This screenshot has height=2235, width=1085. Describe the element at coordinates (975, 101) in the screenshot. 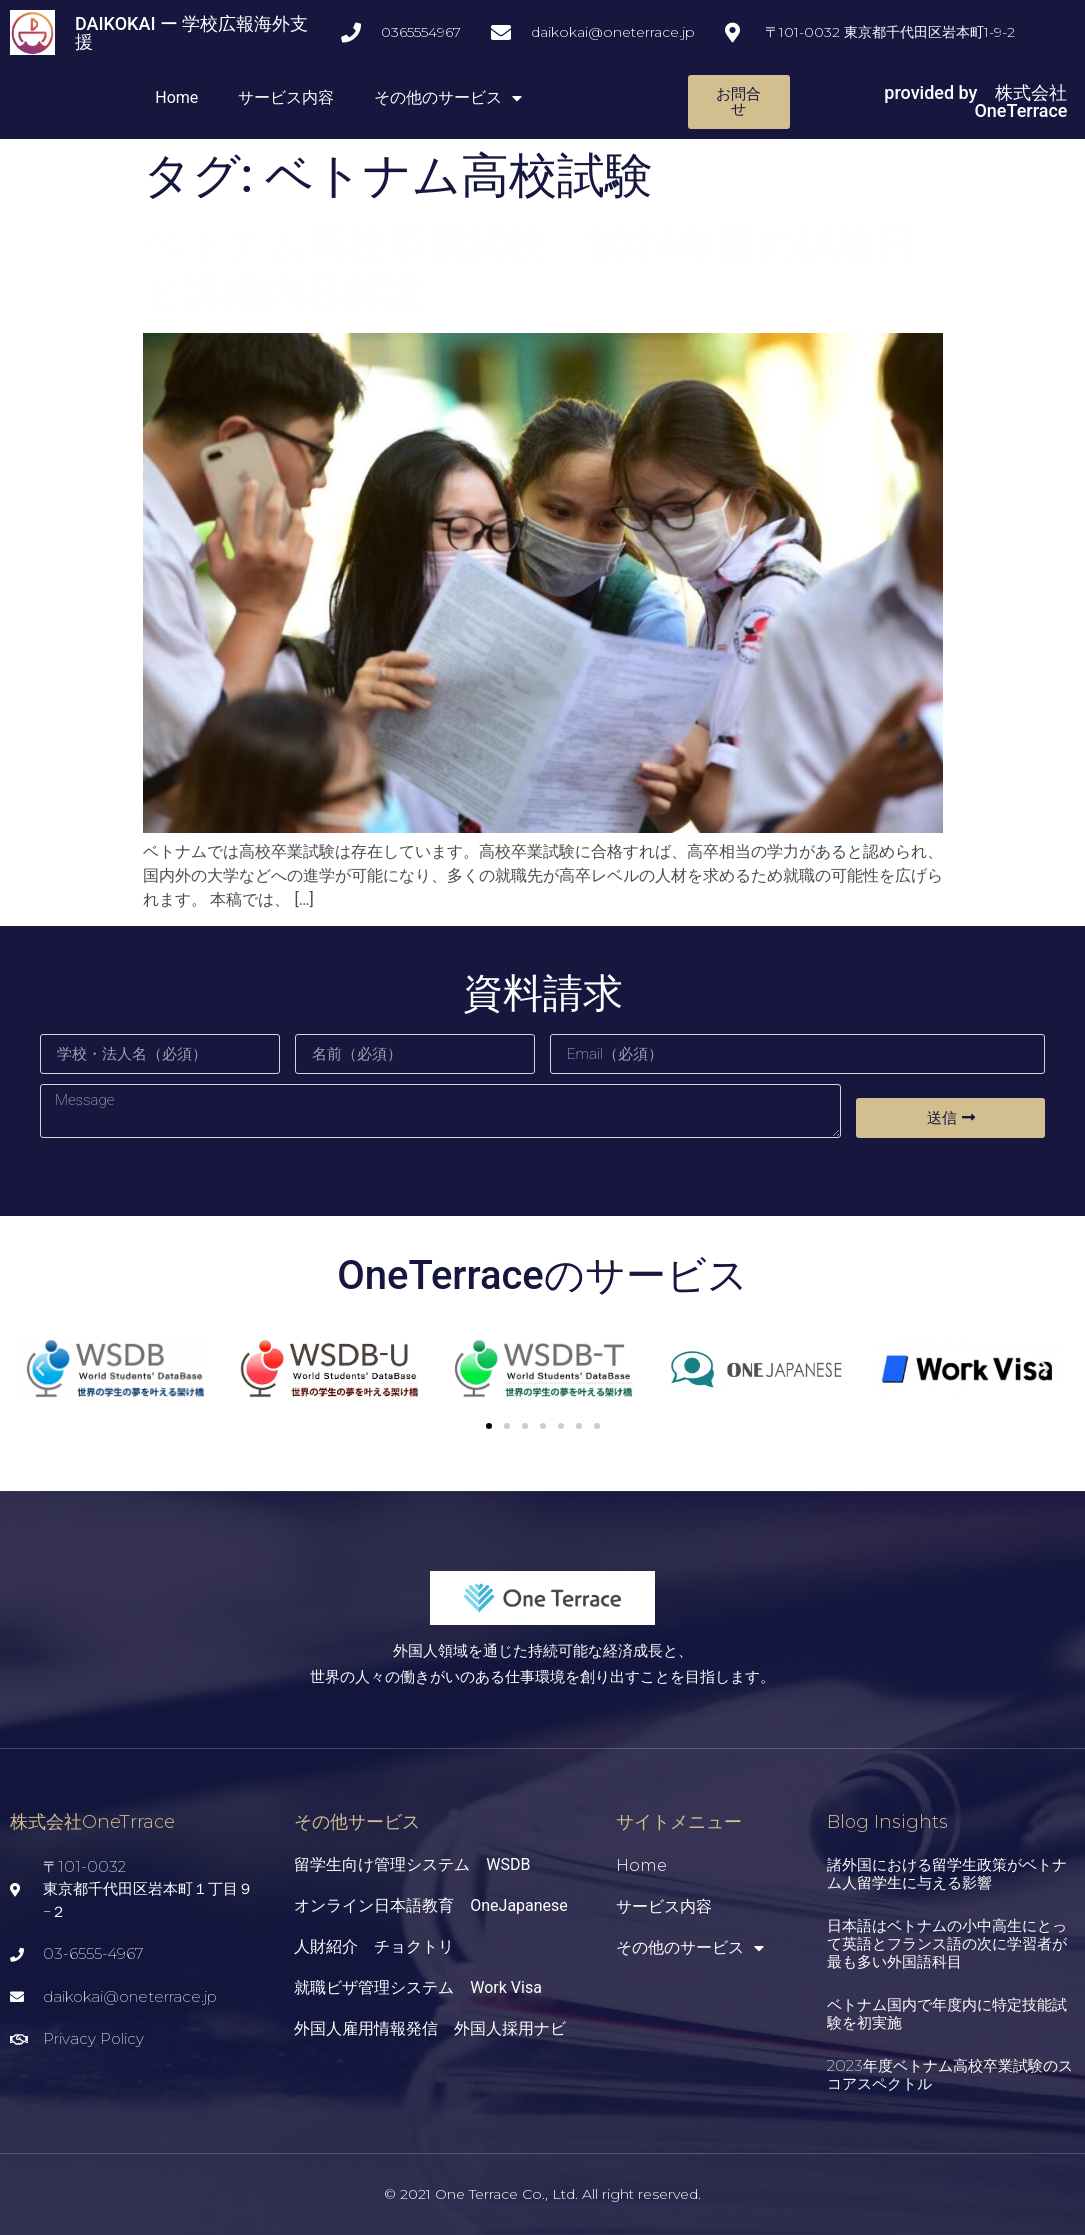

I see `provided by 株式会社OneTerrace` at that location.